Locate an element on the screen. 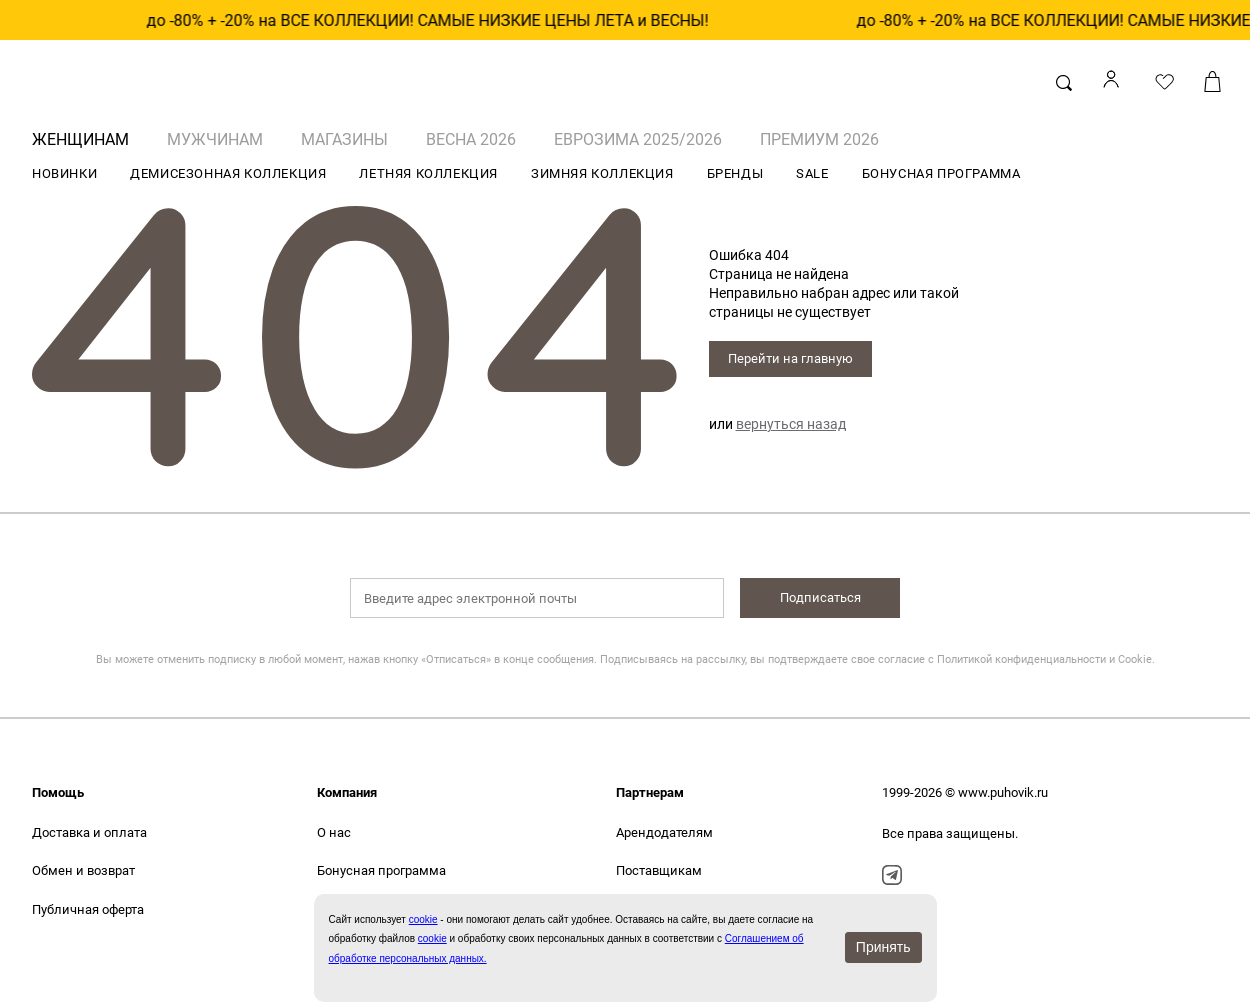  БРЕНДЫ is located at coordinates (735, 173).